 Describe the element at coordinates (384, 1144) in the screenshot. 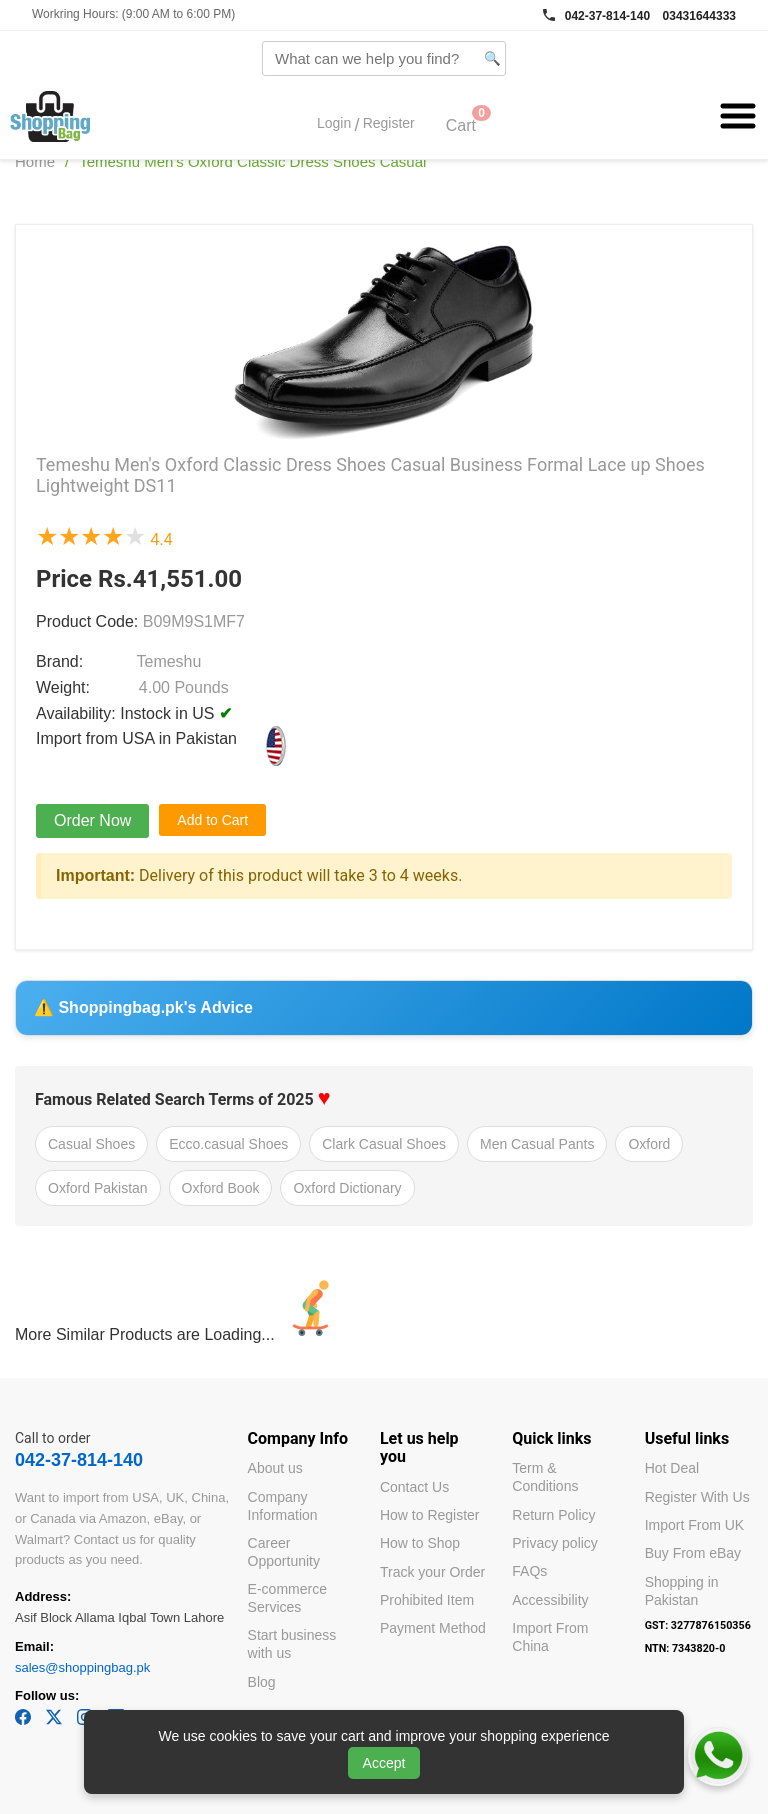

I see `Clark Casual Shoes` at that location.